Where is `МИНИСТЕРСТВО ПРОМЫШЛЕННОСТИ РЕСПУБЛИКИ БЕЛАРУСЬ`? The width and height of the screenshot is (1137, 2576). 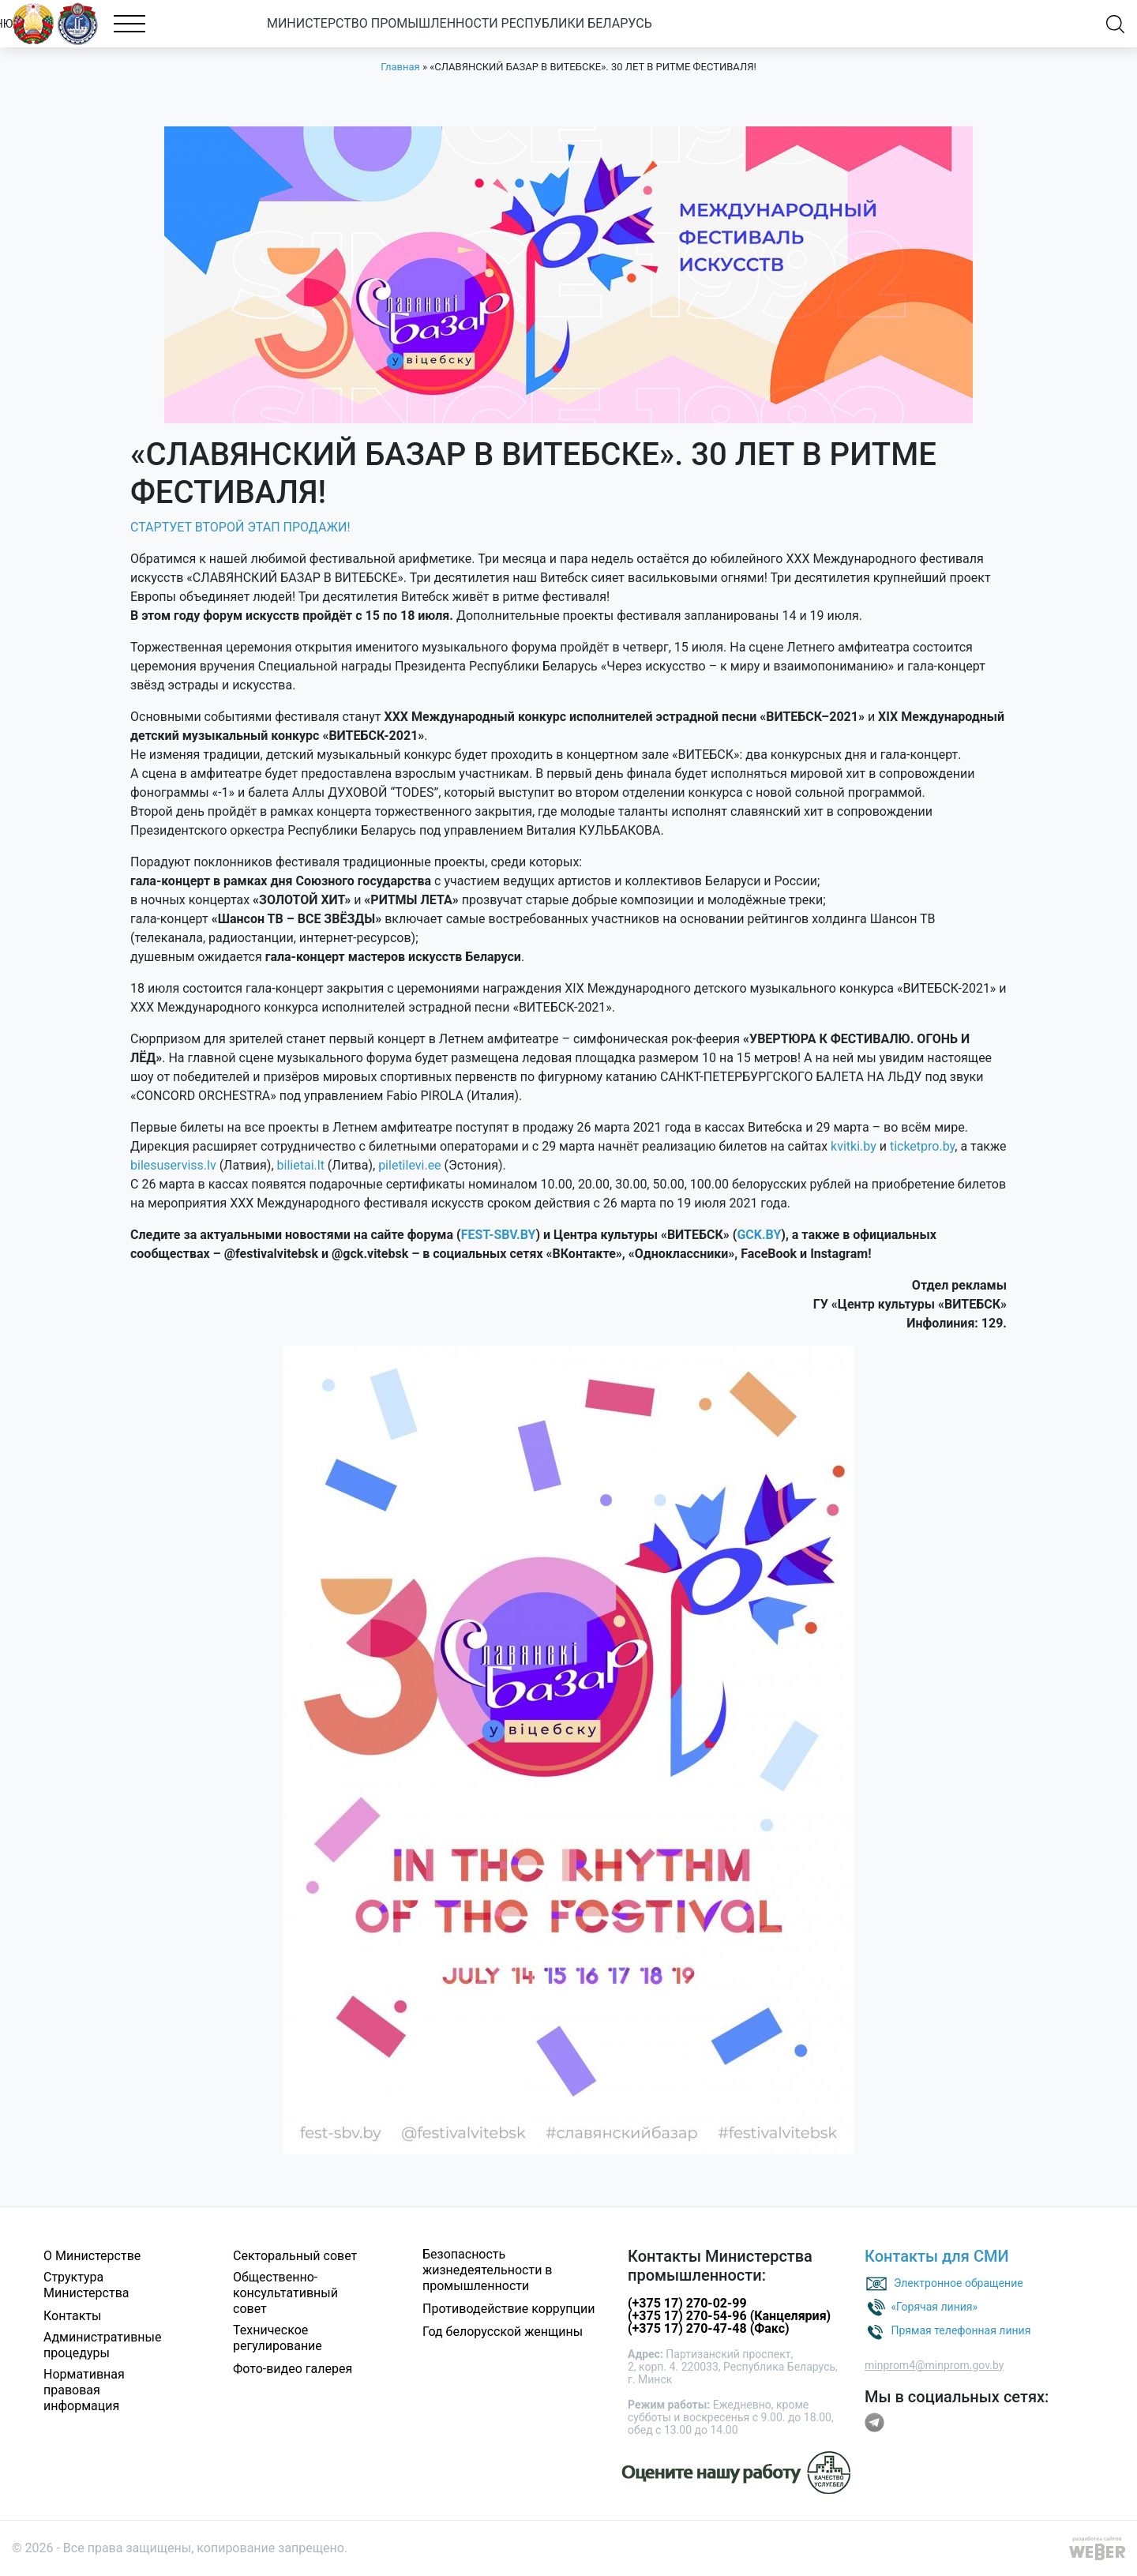 МИНИСТЕРСТВО ПРОМЫШЛЕННОСТИ РЕСПУБЛИКИ БЕЛАРУСЬ is located at coordinates (477, 23).